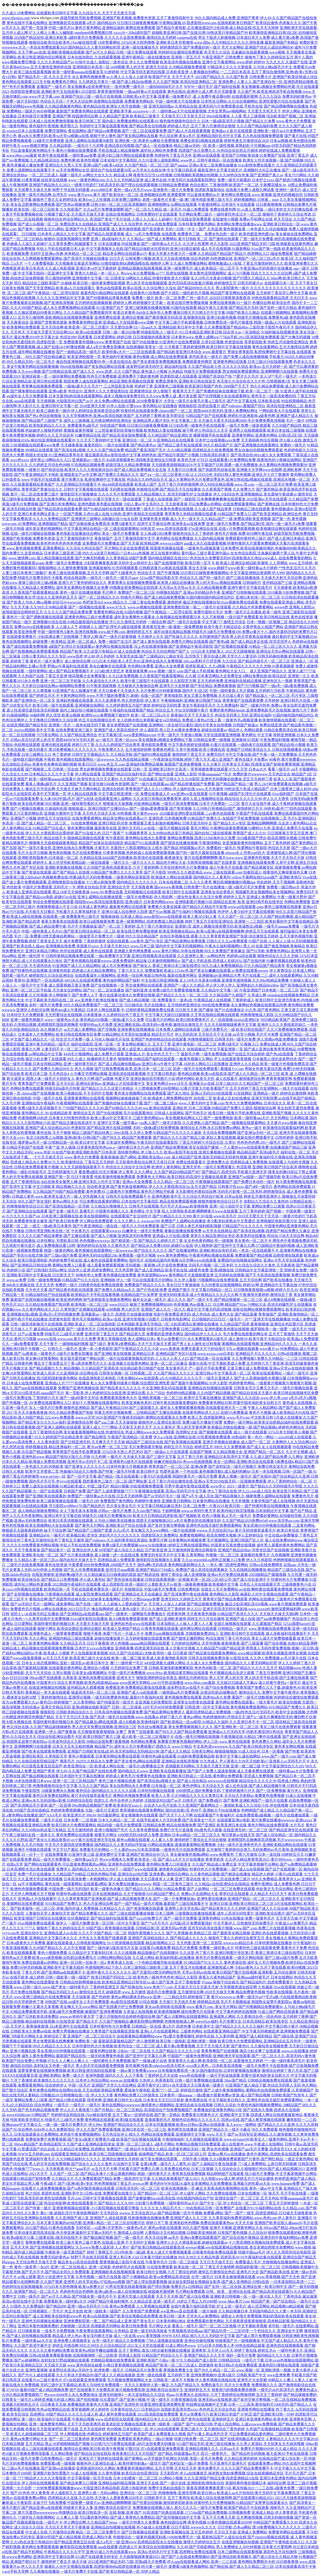 This screenshot has width=321, height=2576. What do you see at coordinates (134, 710) in the screenshot?
I see `国内三级自拍小视频在线观看,午夜福利在线观看国产精品,色综合五月,中出无码视频午夜片` at bounding box center [134, 710].